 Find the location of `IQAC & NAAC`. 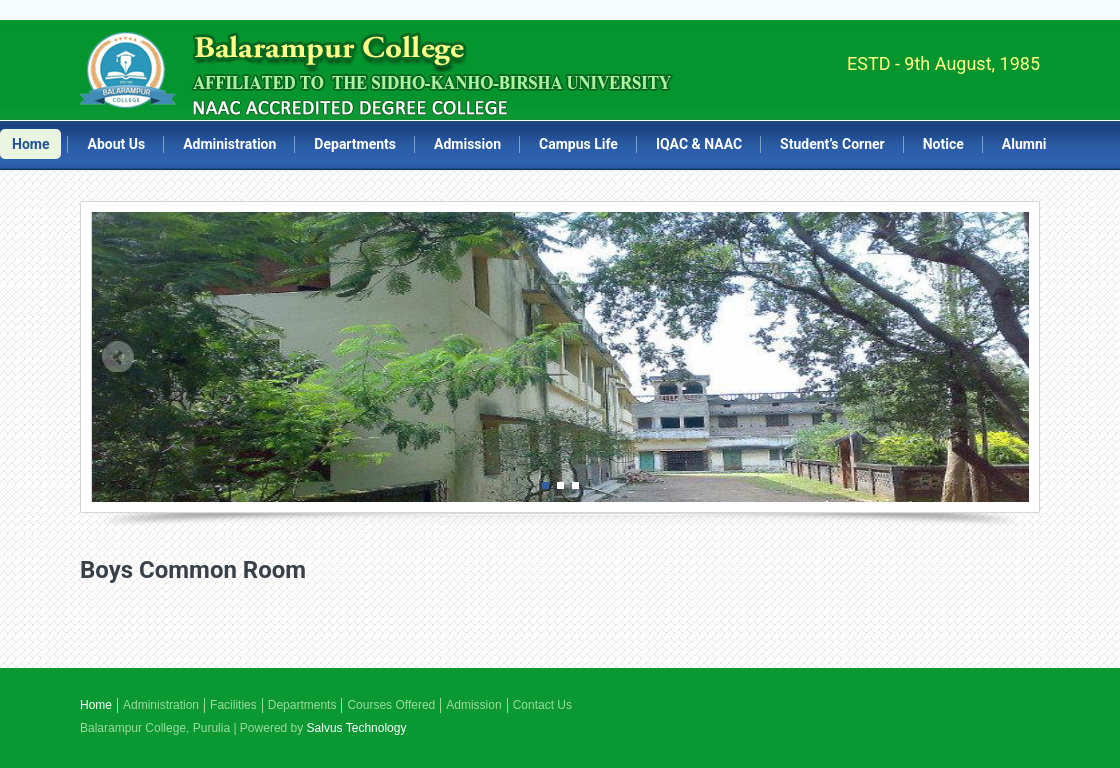

IQAC & NAAC is located at coordinates (699, 144).